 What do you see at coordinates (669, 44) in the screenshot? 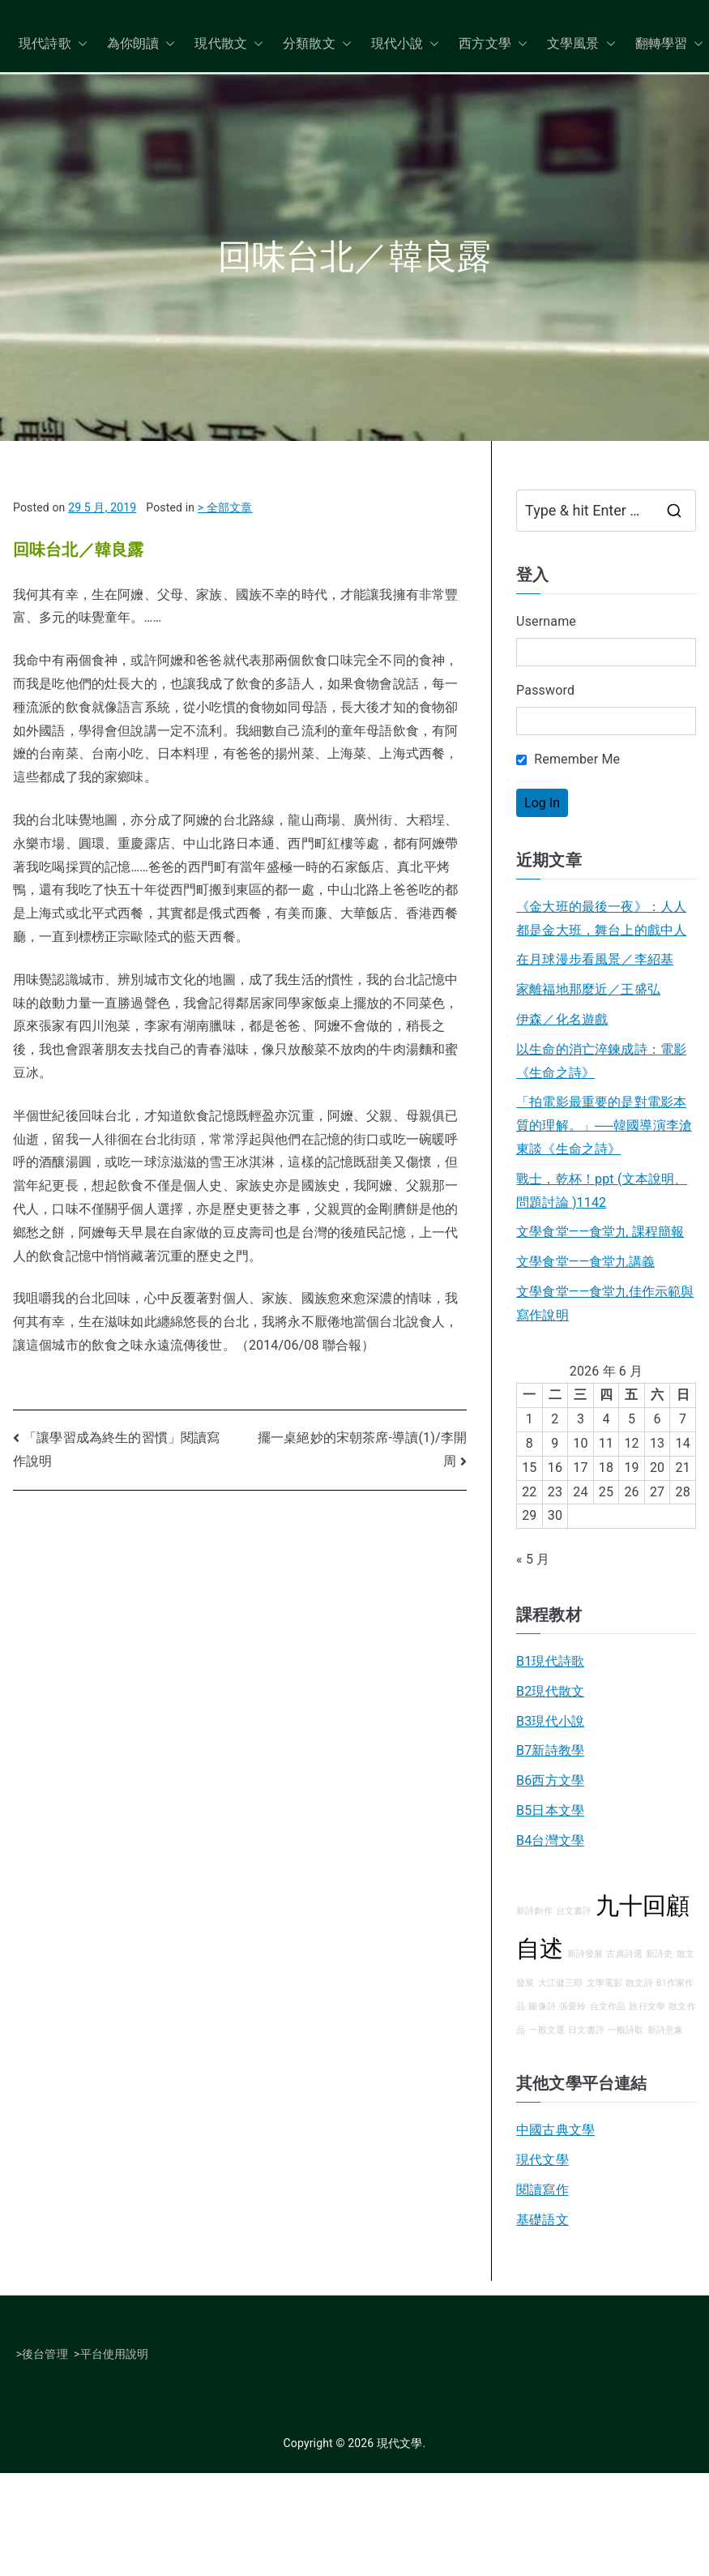
I see `翻轉學習` at bounding box center [669, 44].